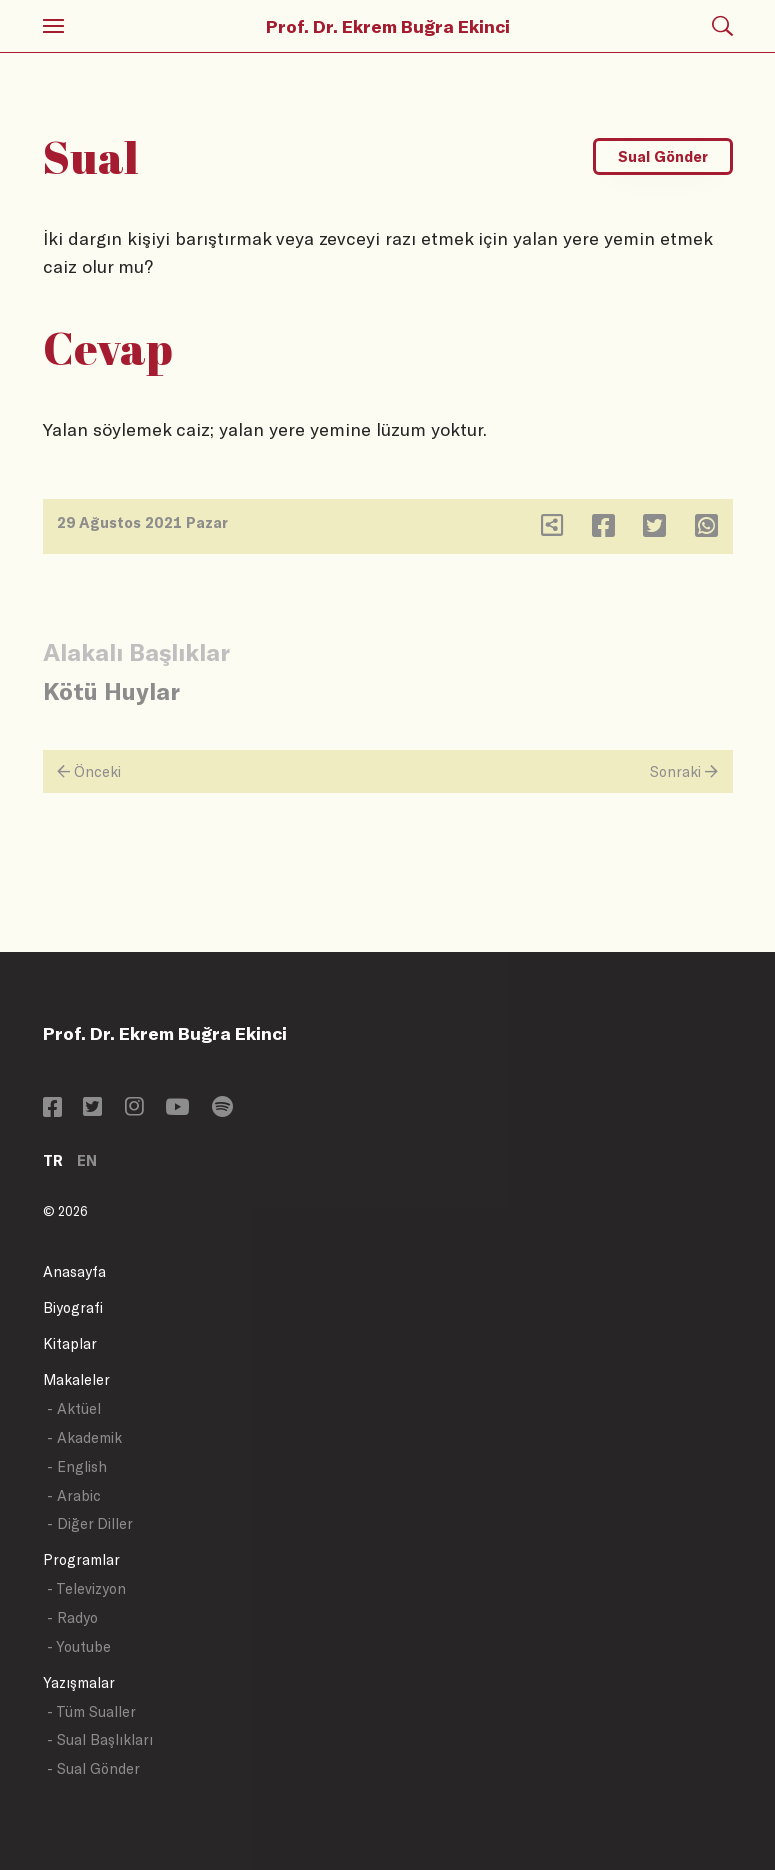 This screenshot has height=1870, width=775. What do you see at coordinates (663, 156) in the screenshot?
I see `Sual Gönder` at bounding box center [663, 156].